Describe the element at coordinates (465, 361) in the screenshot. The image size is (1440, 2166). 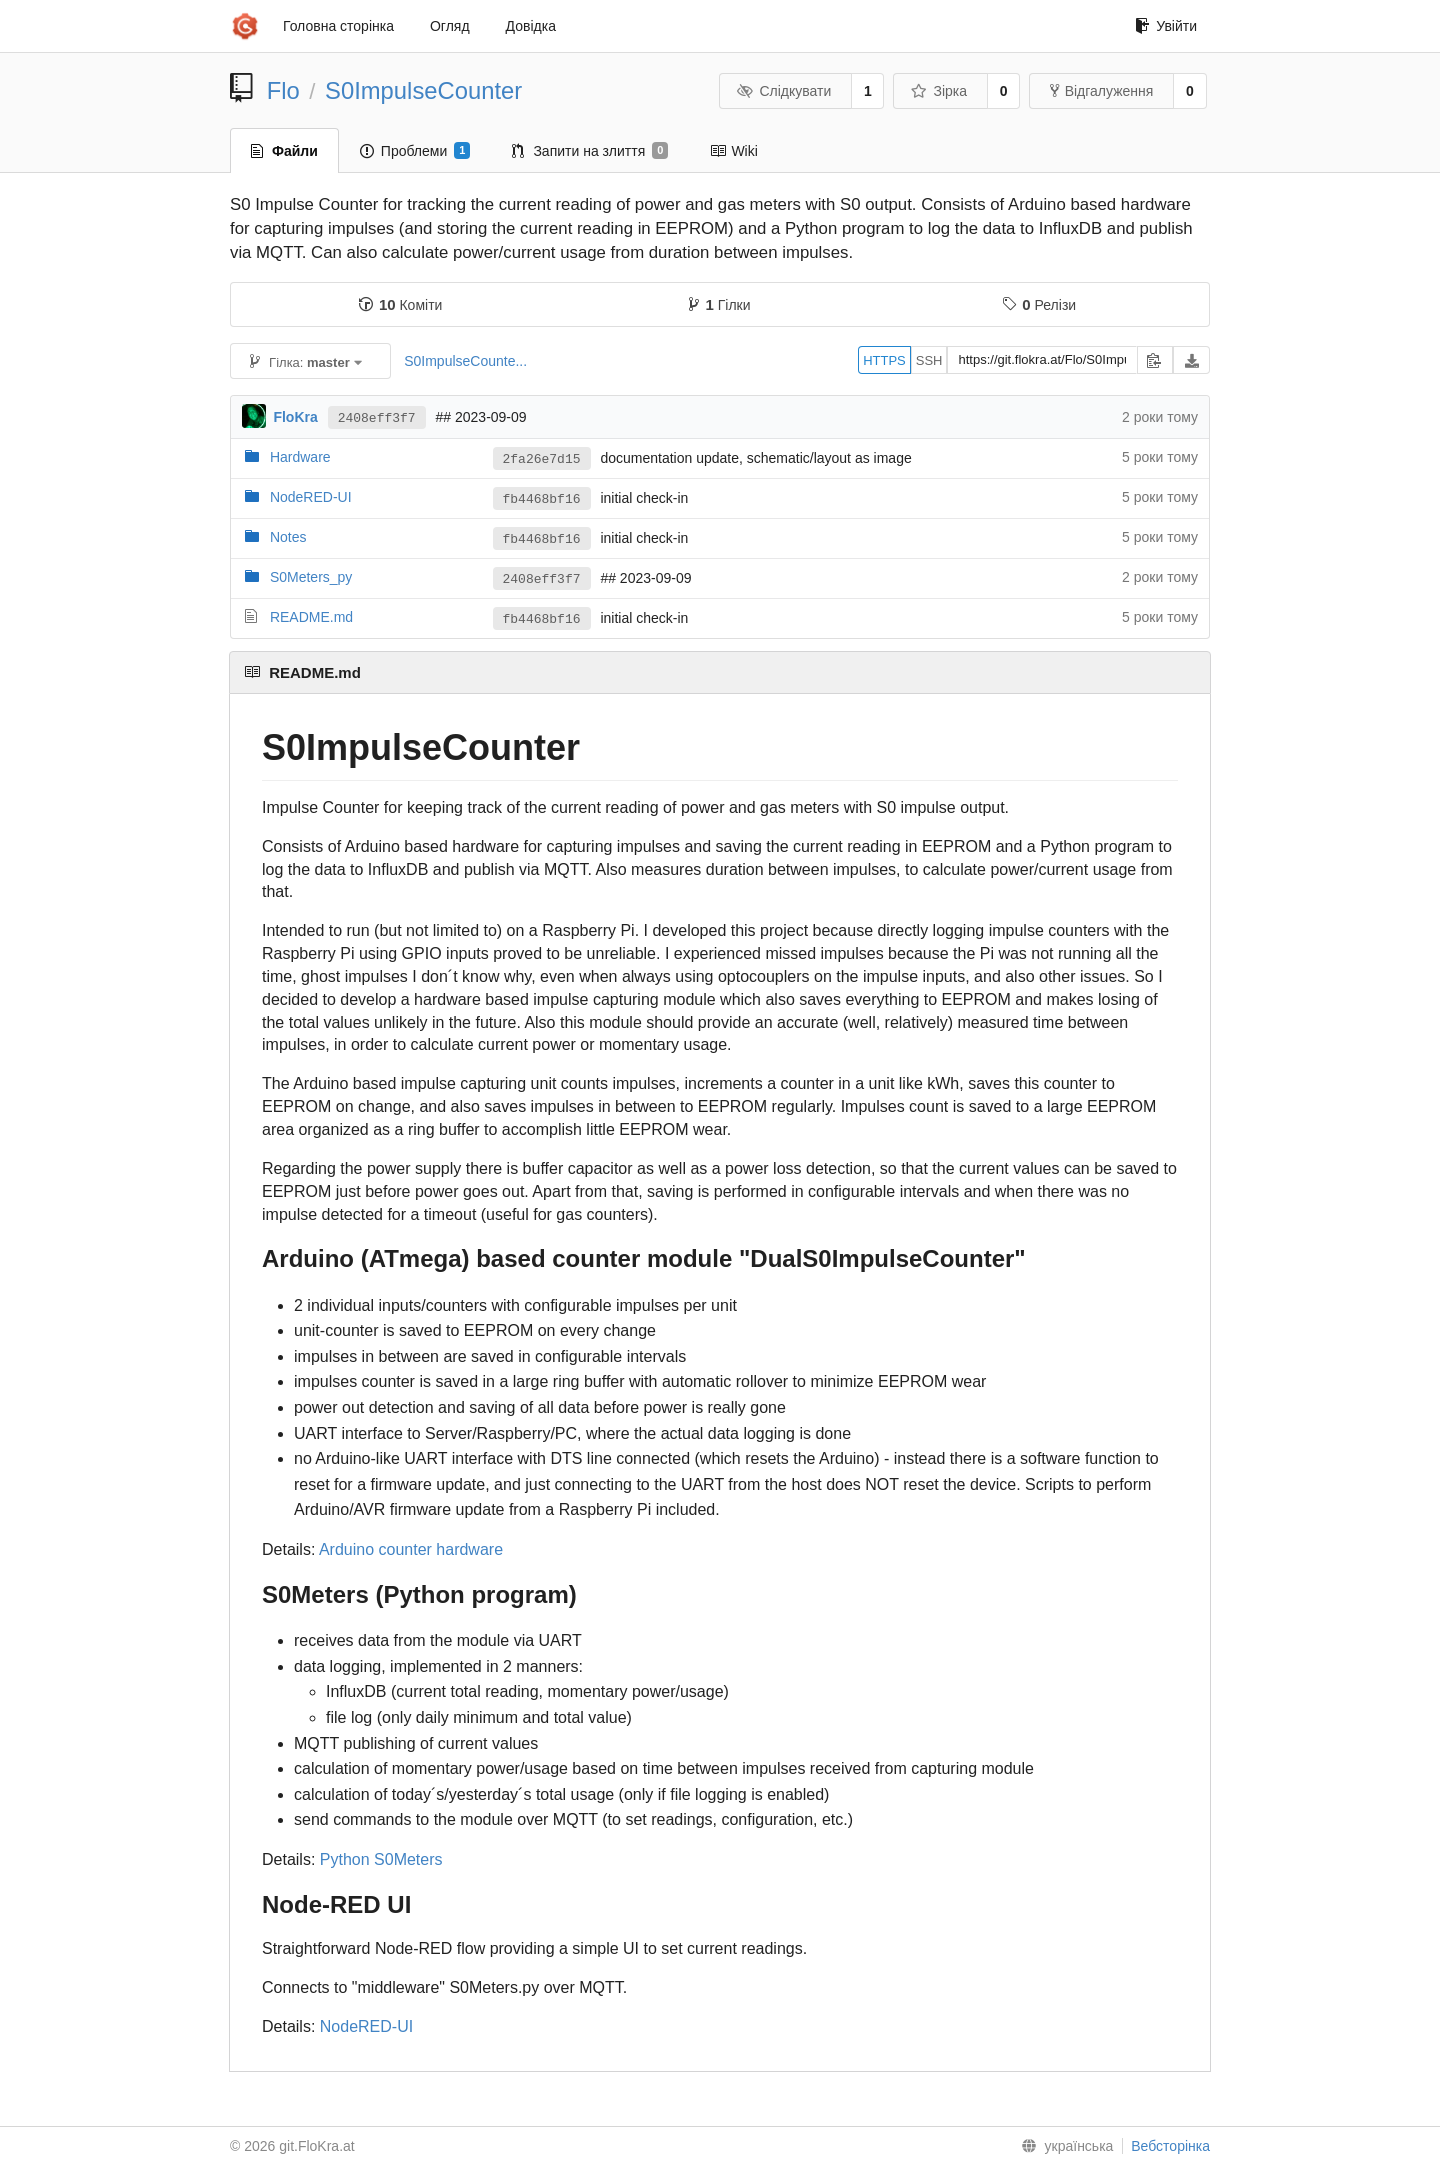
I see `S0ImpulseCounte...` at that location.